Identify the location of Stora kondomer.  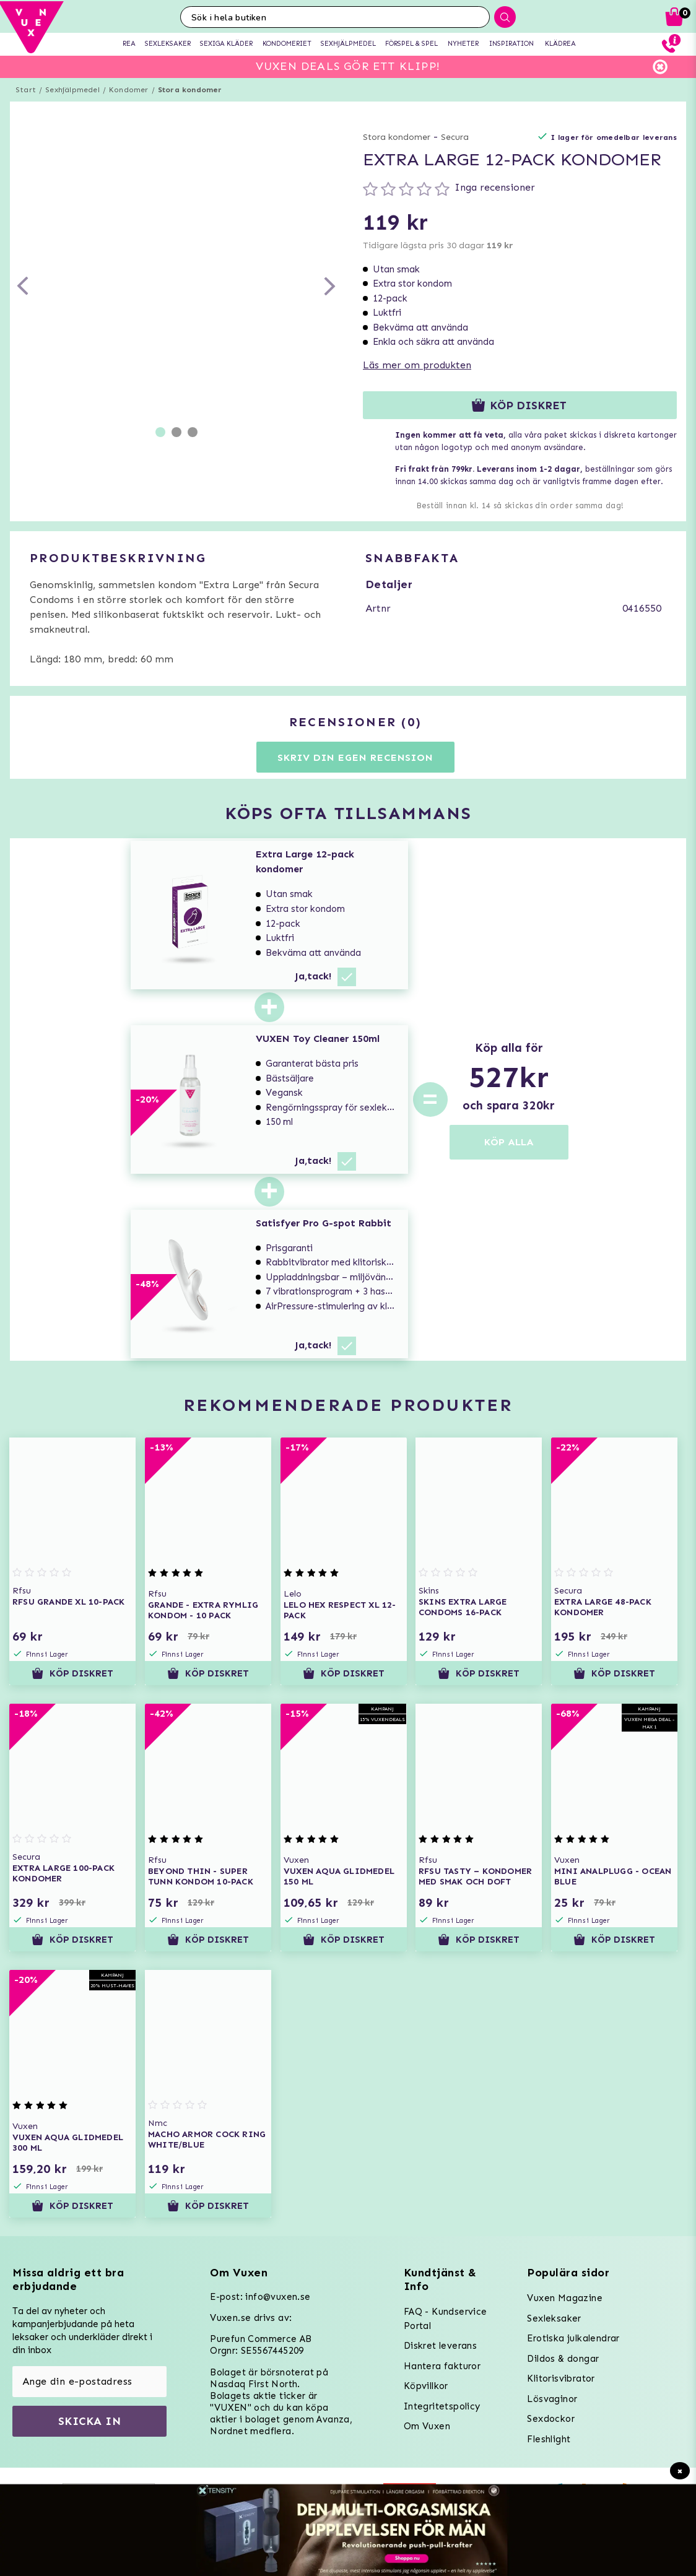
(190, 89).